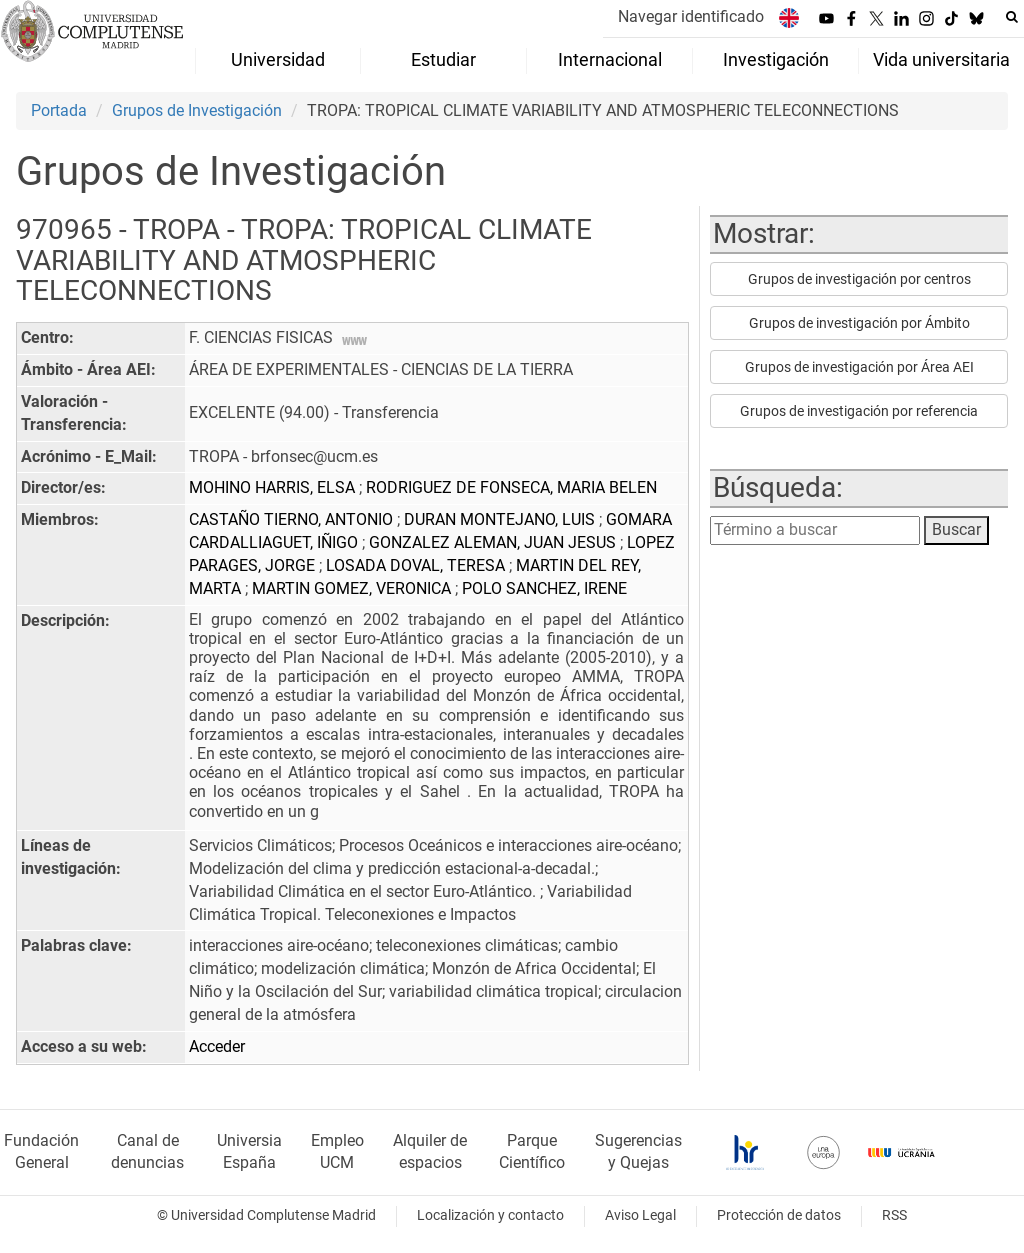  Describe the element at coordinates (859, 411) in the screenshot. I see `Grupos de investigación por referencia` at that location.